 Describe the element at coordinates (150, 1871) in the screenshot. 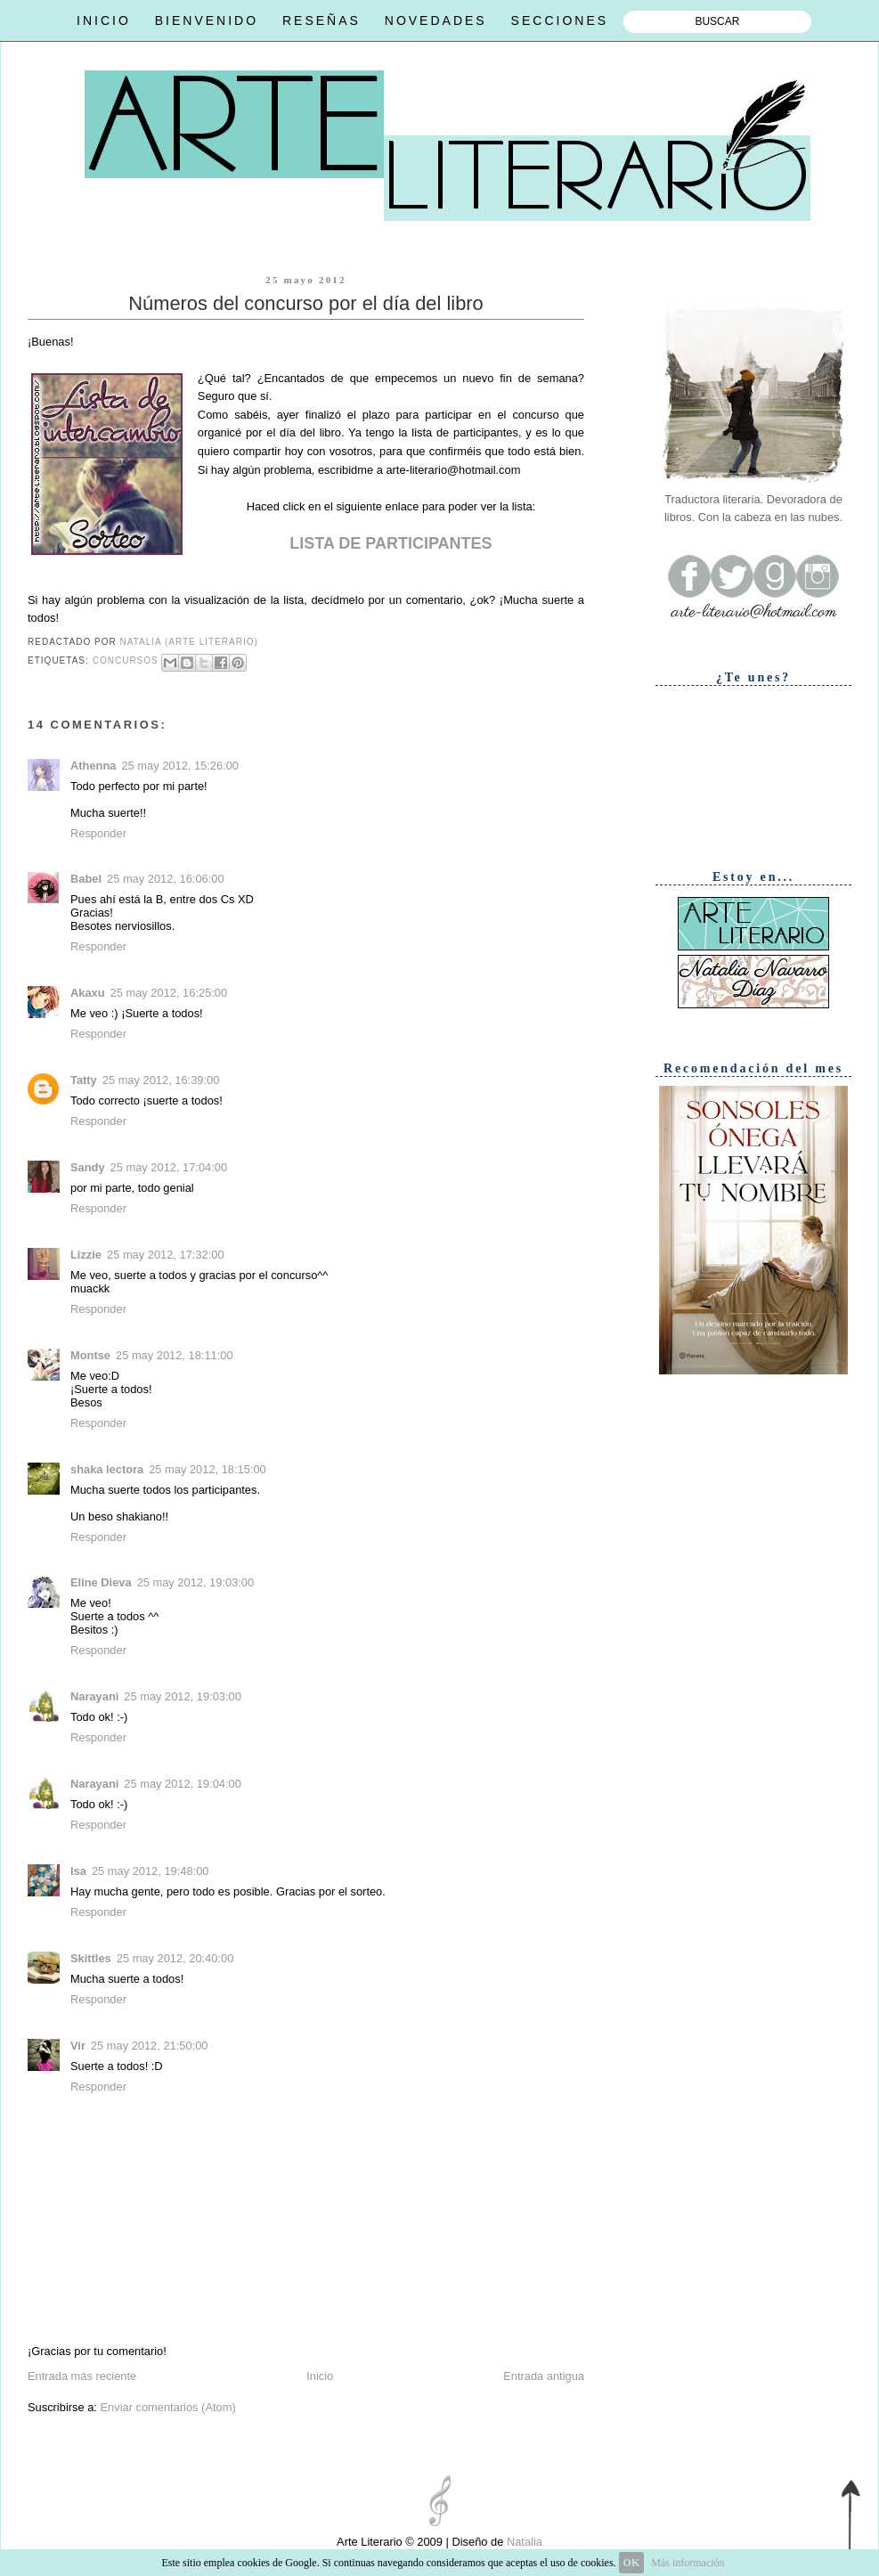

I see `25 may 2012, 19:48:00` at that location.